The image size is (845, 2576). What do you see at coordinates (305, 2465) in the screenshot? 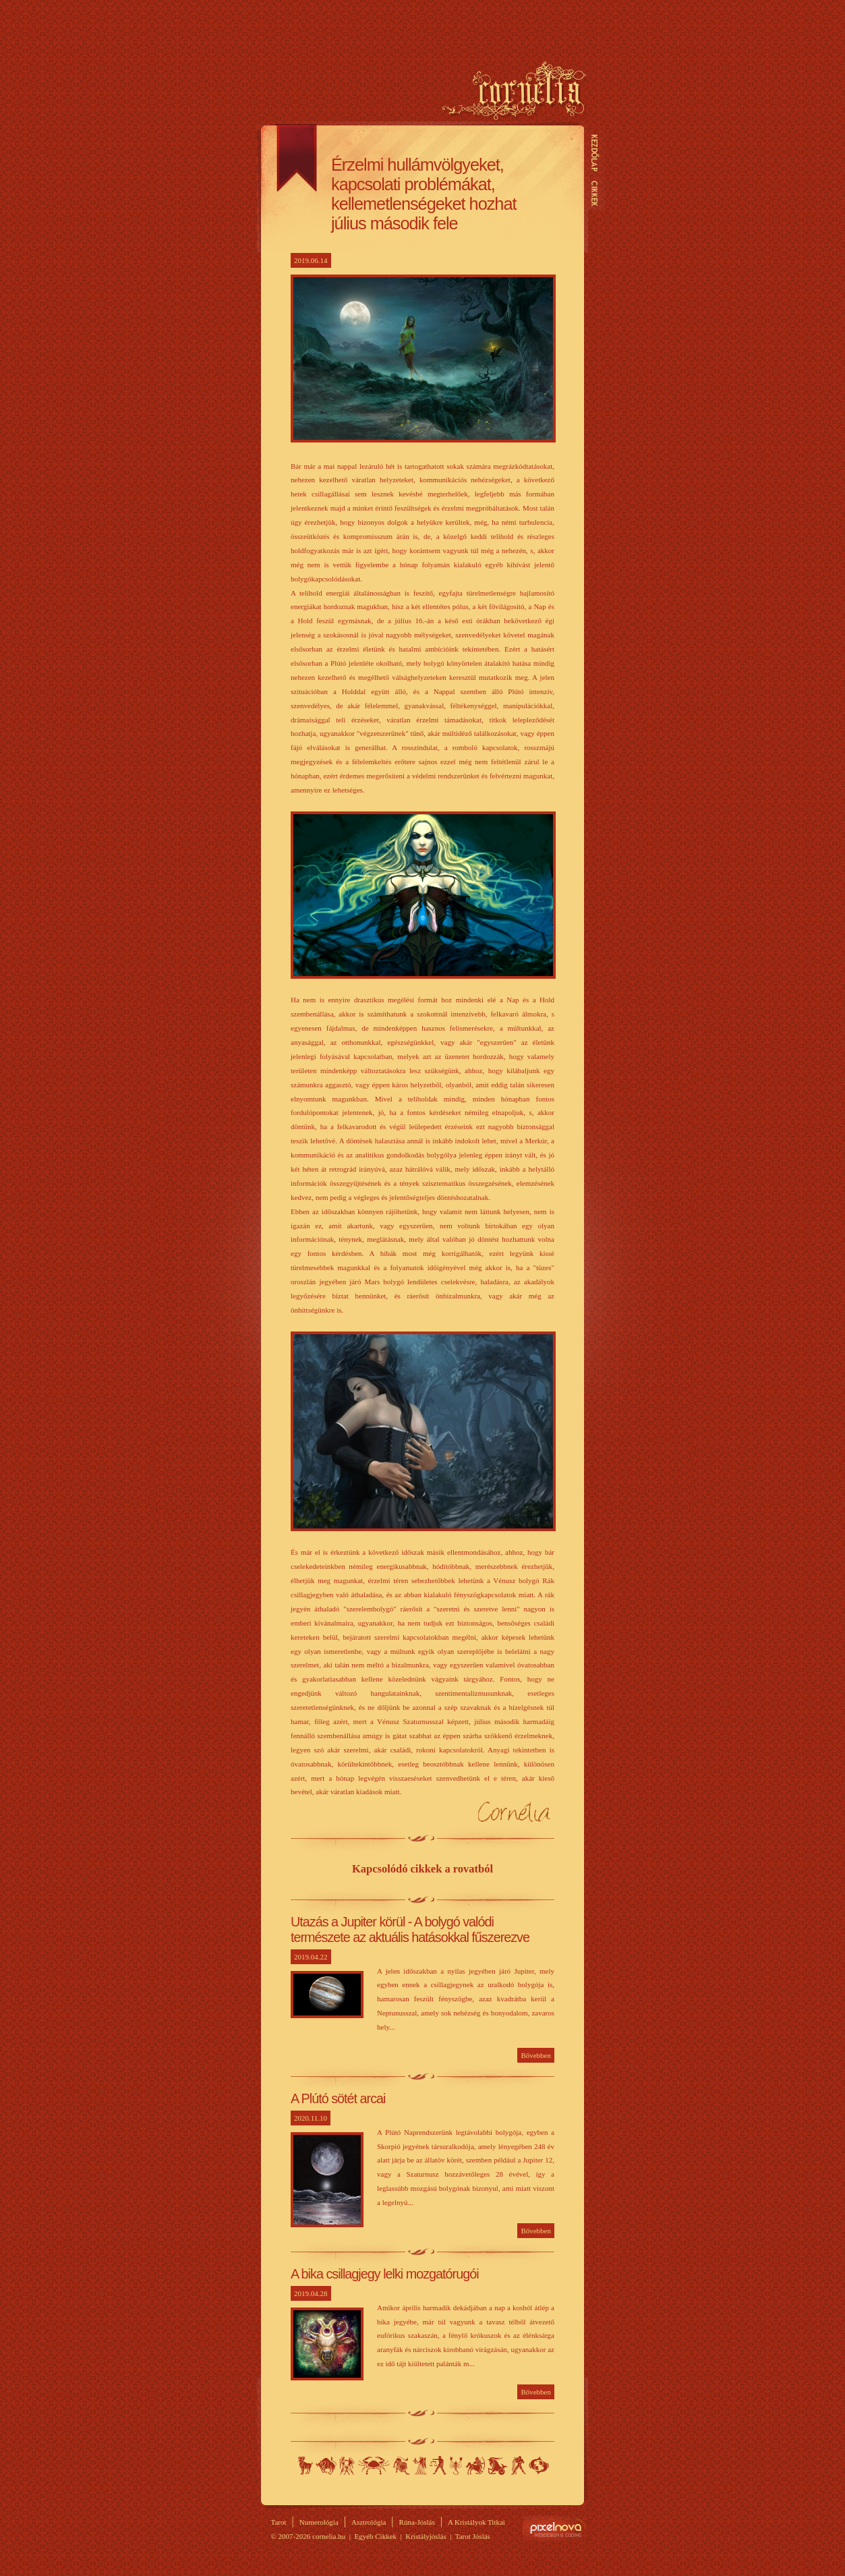
I see `Kos` at bounding box center [305, 2465].